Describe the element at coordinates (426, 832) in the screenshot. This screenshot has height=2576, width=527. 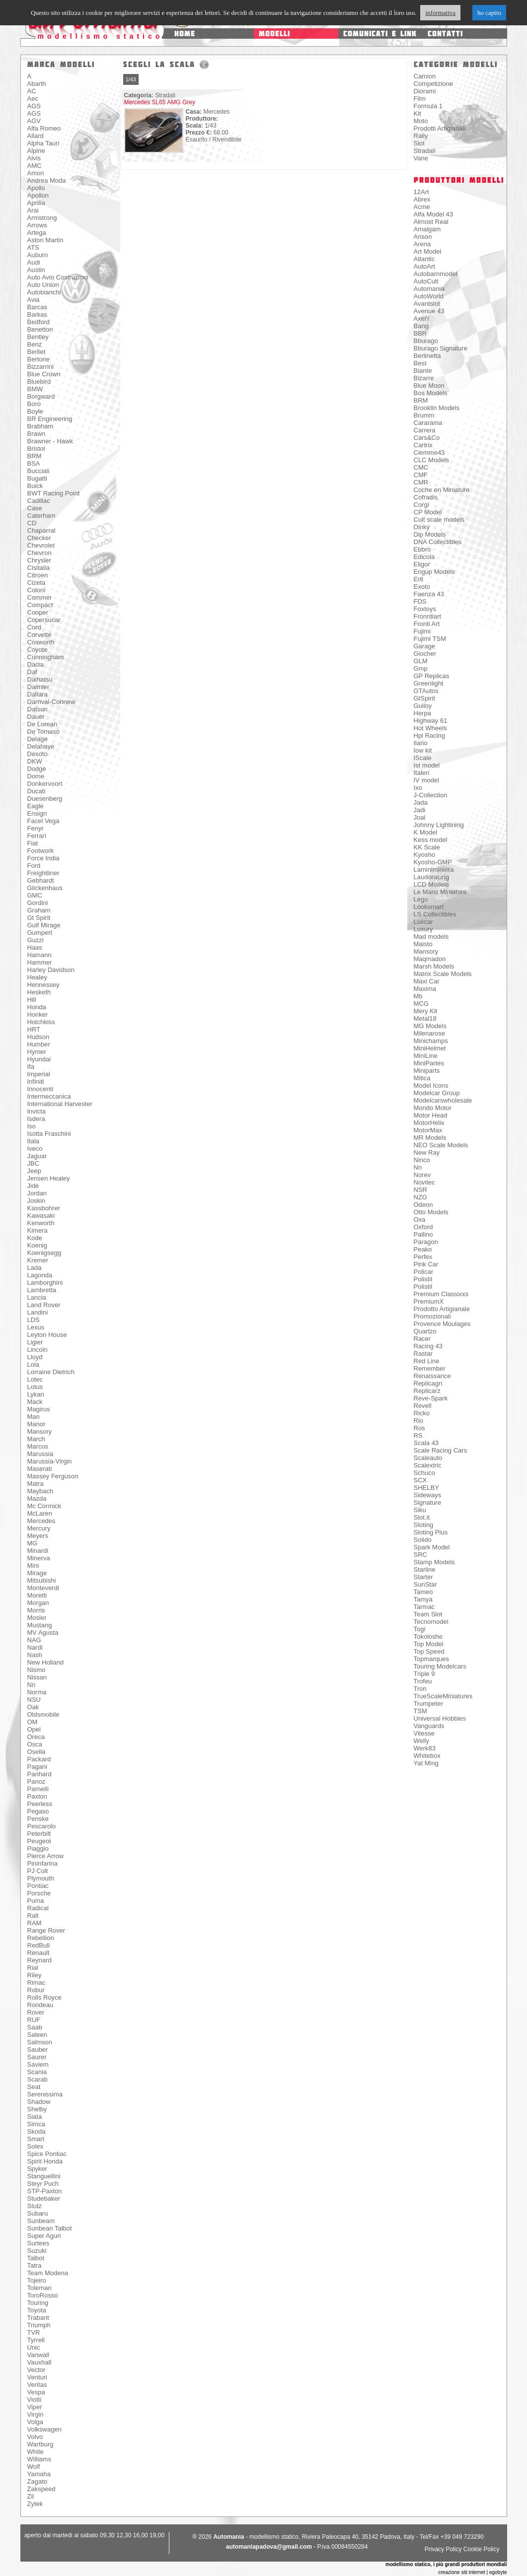
I see `K Model` at that location.